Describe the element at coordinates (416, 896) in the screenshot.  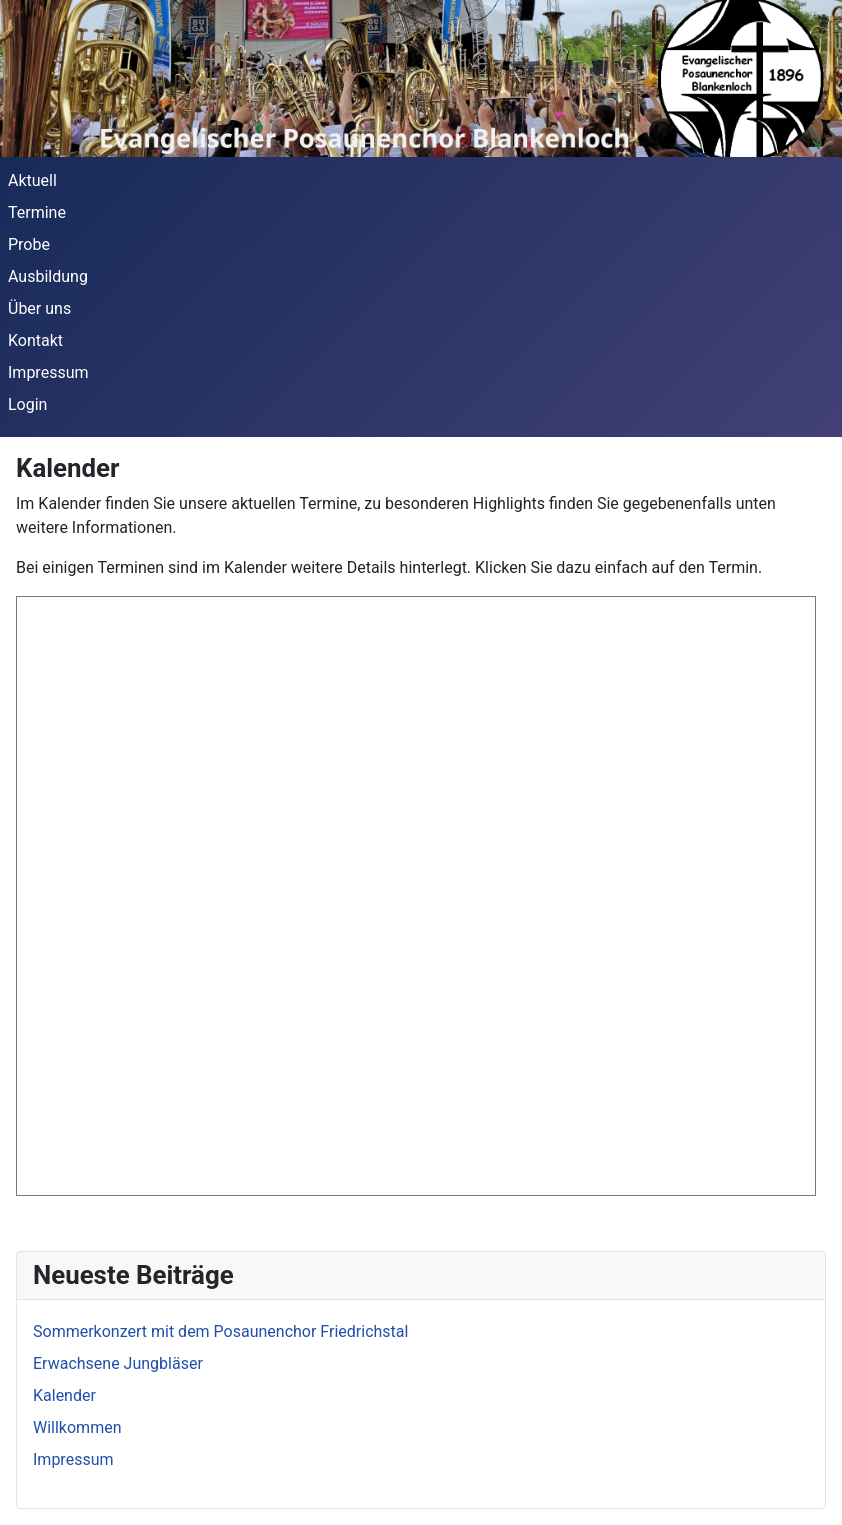
I see `<p>Ihr Browser unterstützt die Anzeige des Kalenders nicht.</p>` at that location.